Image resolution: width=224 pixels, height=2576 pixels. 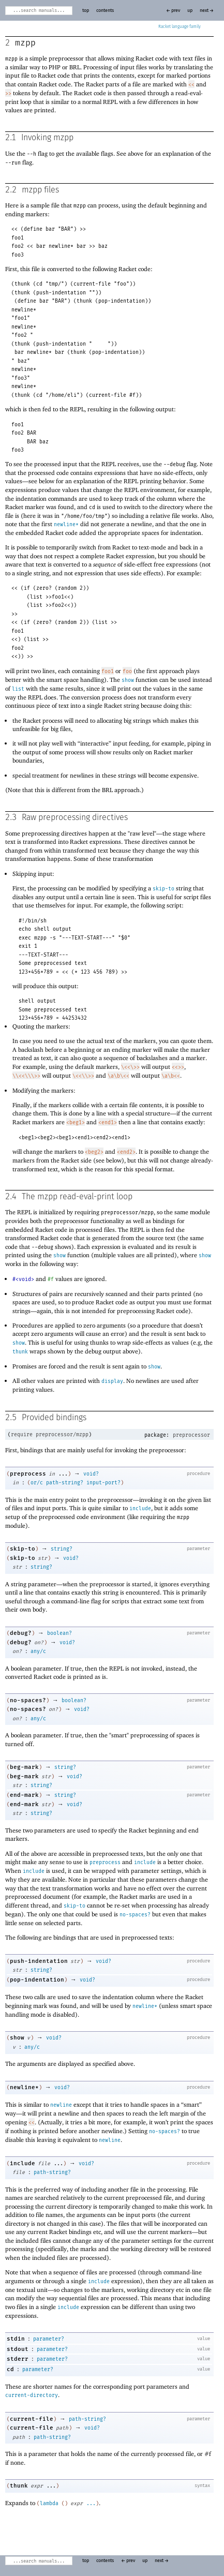 I want to click on string?, so click(x=61, y=1549).